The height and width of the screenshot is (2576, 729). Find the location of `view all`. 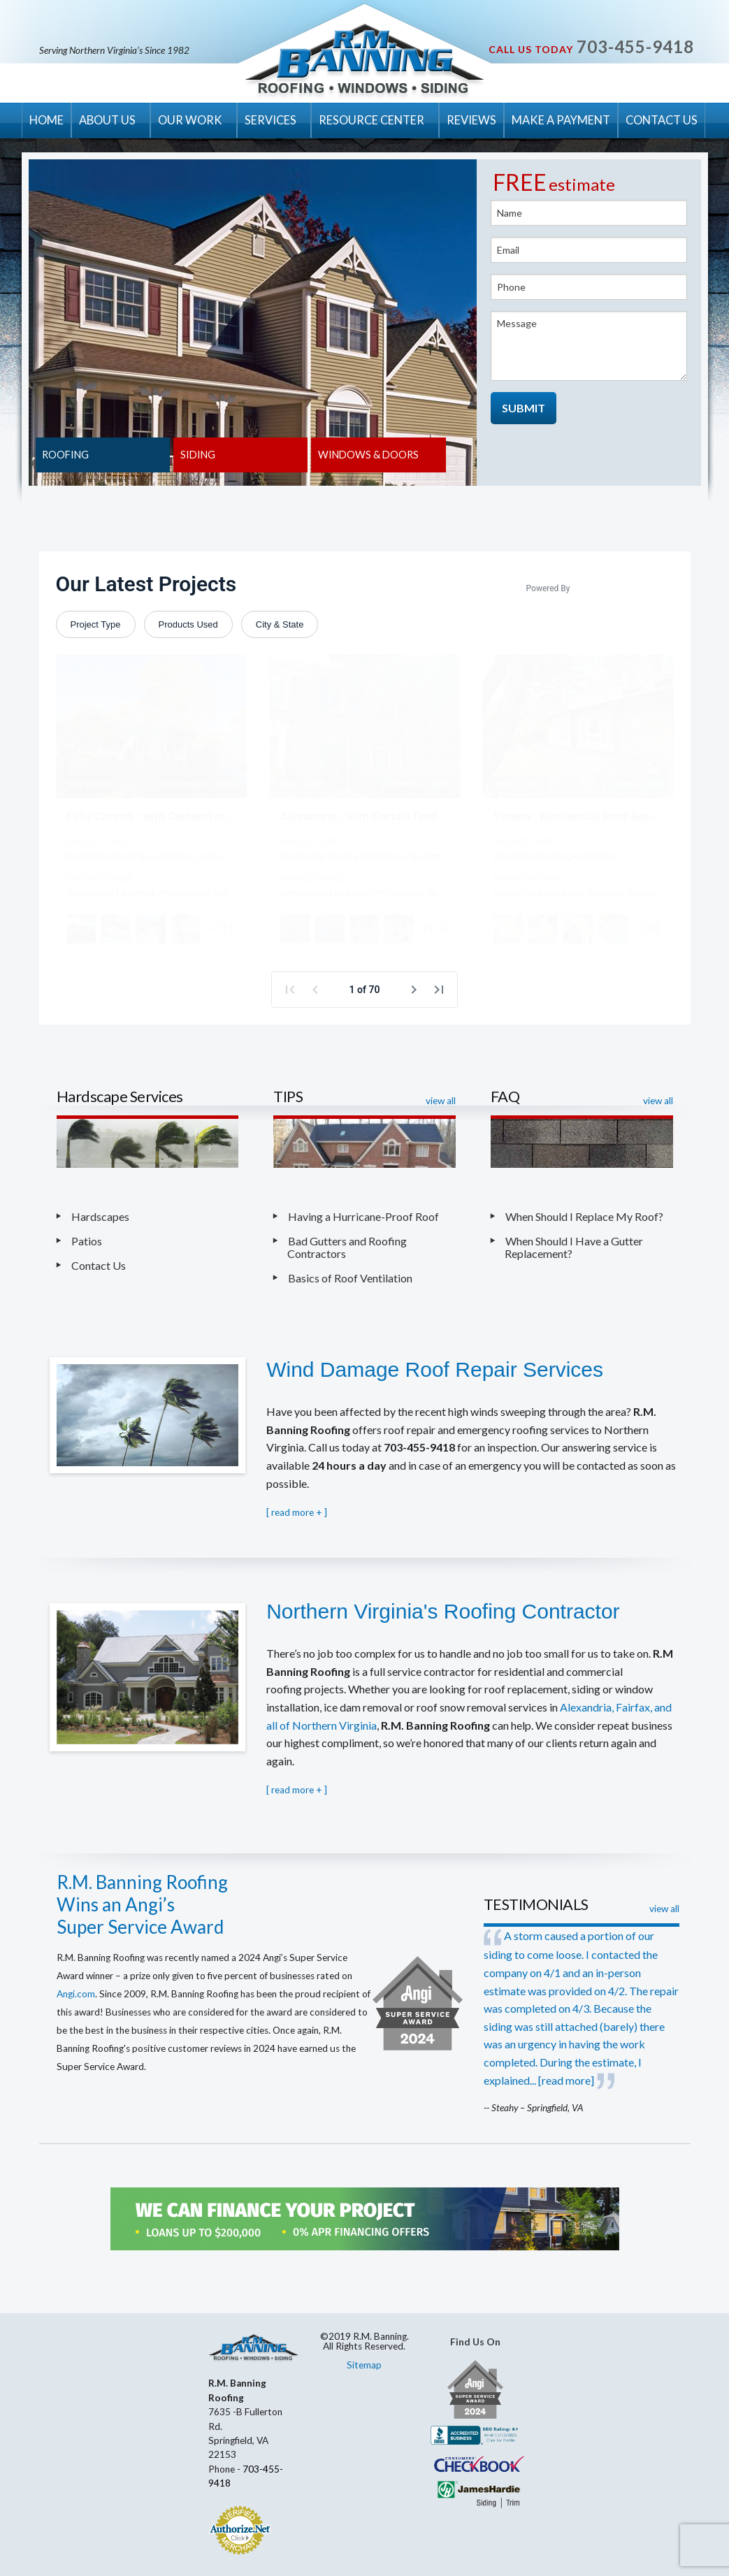

view all is located at coordinates (441, 1100).